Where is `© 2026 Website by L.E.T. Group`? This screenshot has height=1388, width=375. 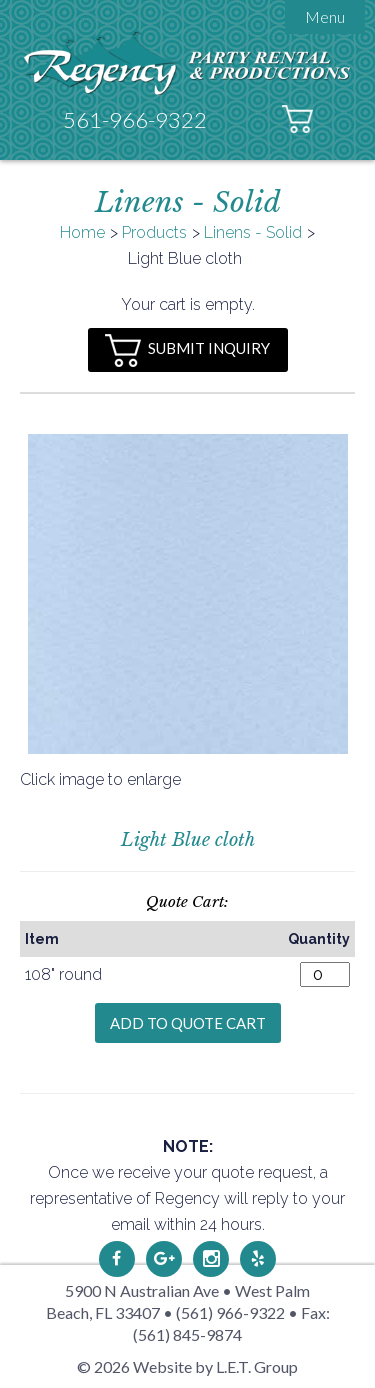 © 2026 Website by L.E.T. Group is located at coordinates (187, 1366).